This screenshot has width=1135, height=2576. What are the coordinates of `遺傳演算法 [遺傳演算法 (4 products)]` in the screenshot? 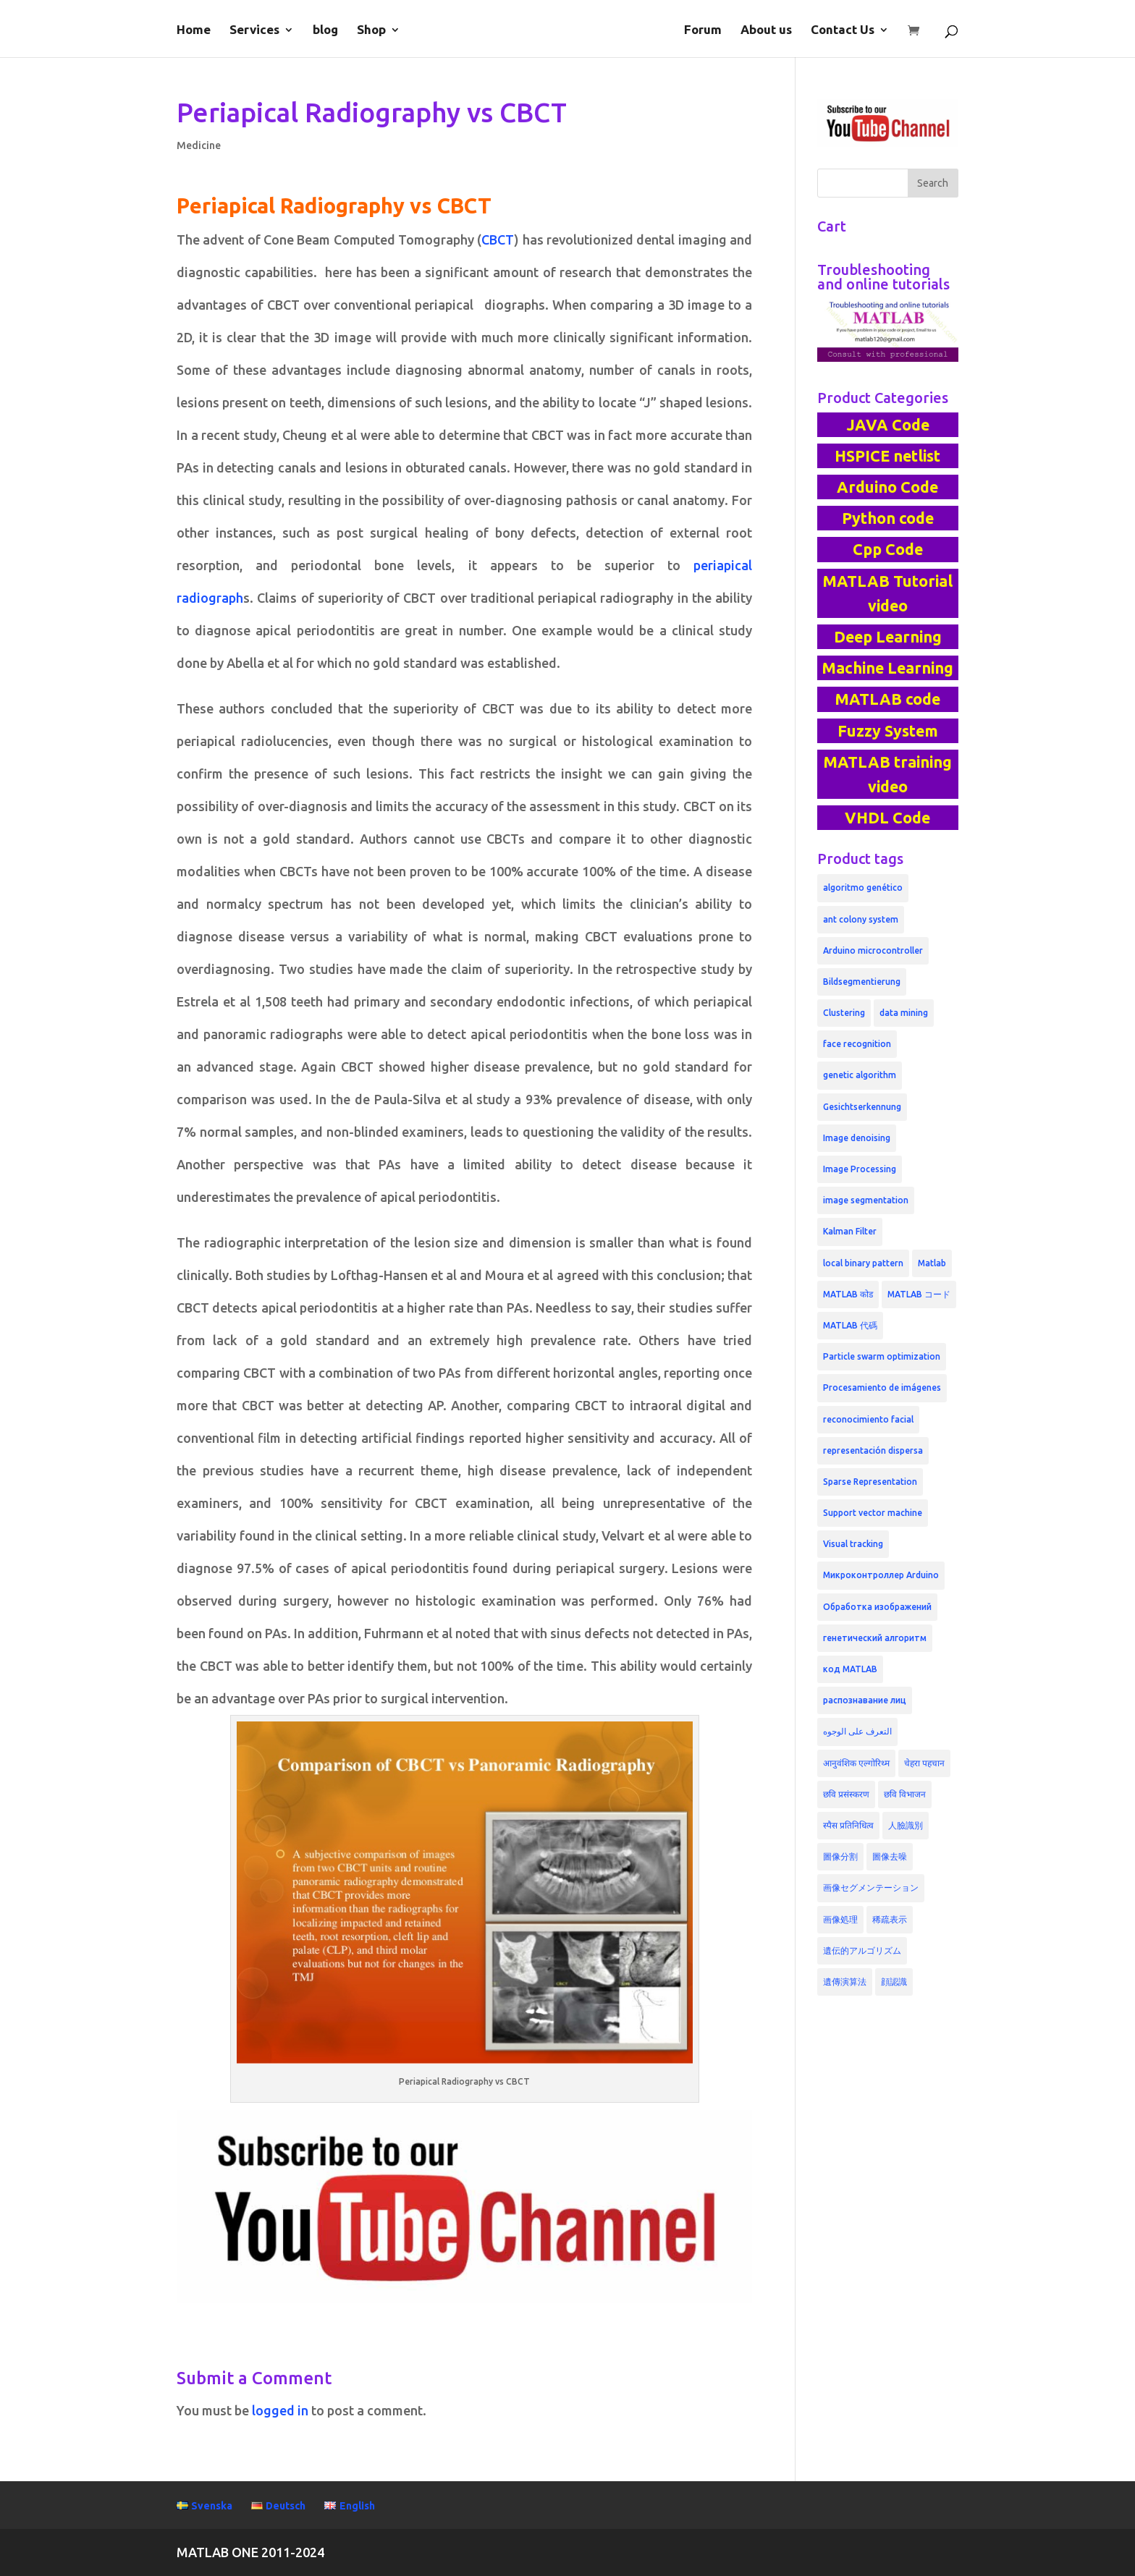 It's located at (844, 1981).